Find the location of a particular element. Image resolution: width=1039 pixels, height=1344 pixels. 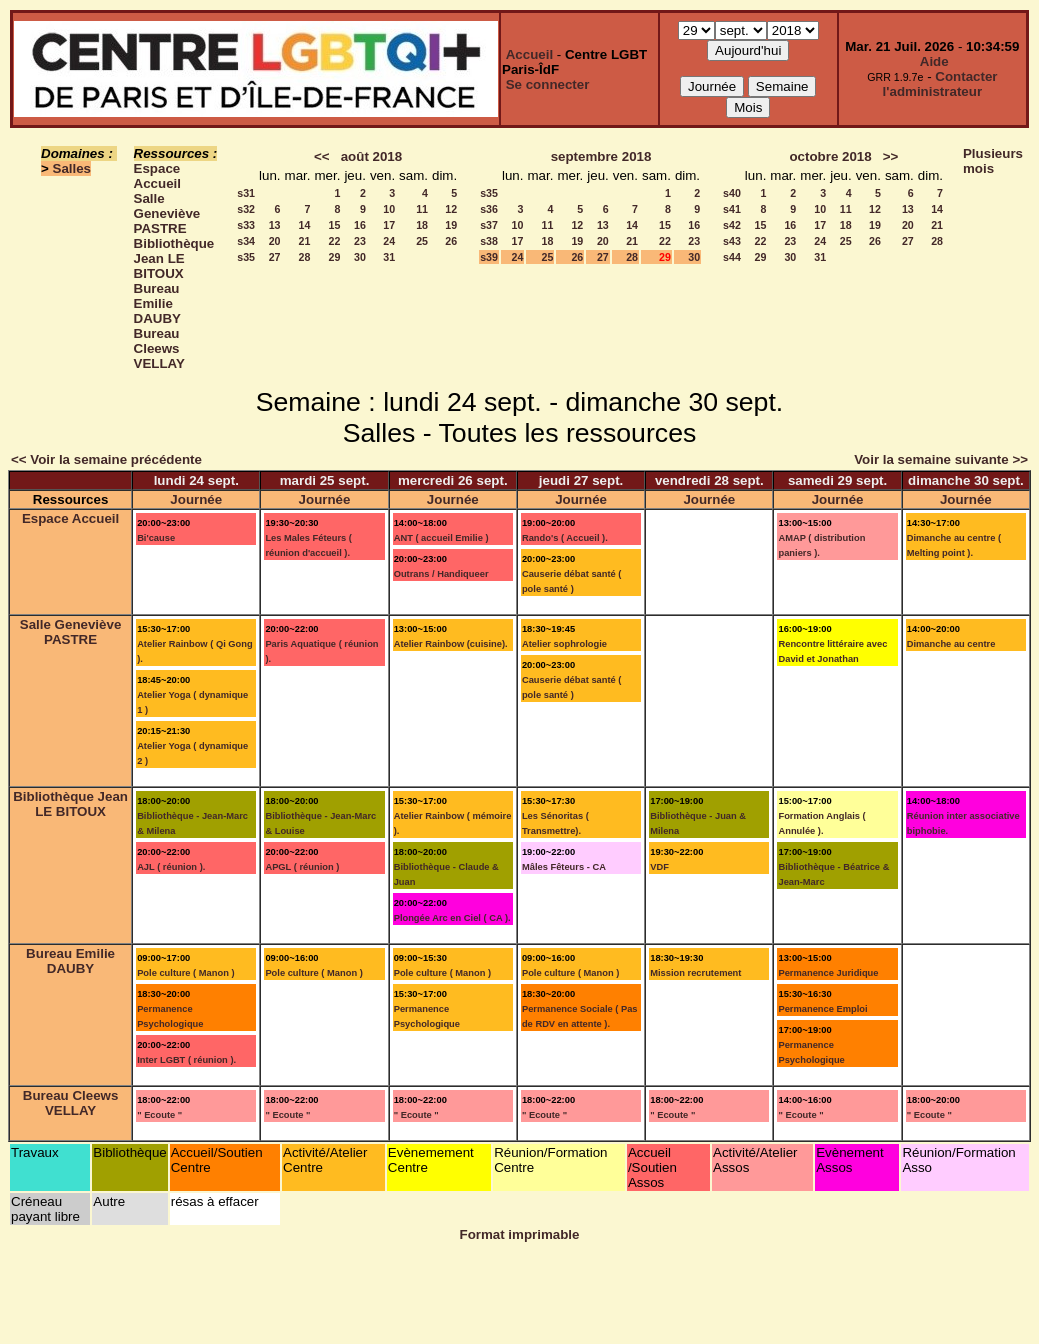

Bibliothèque Jean LE BITOUX is located at coordinates (174, 258).